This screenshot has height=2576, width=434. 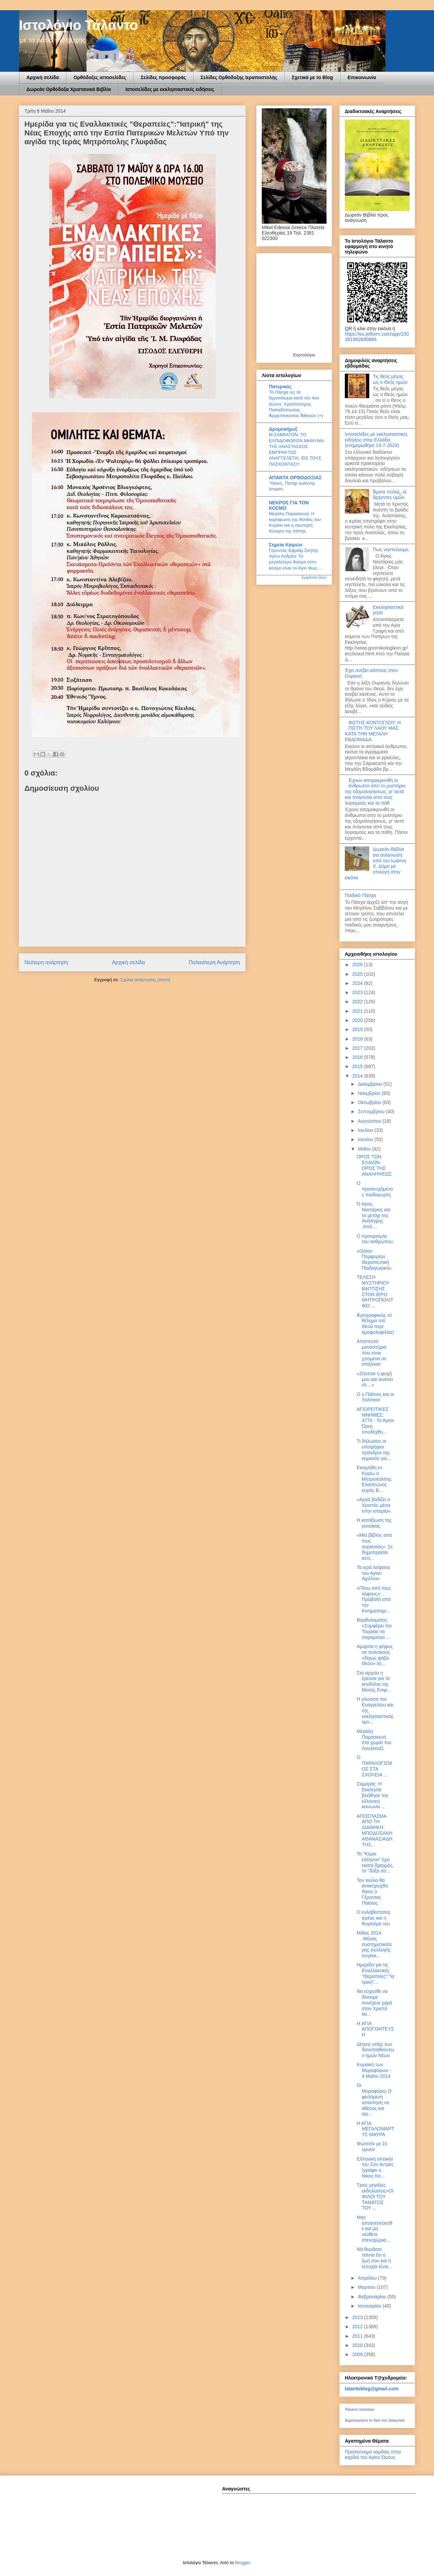 I want to click on «Αργά βαδίζει ο Χριστός μέσα στην ιστορία»., so click(x=374, y=1505).